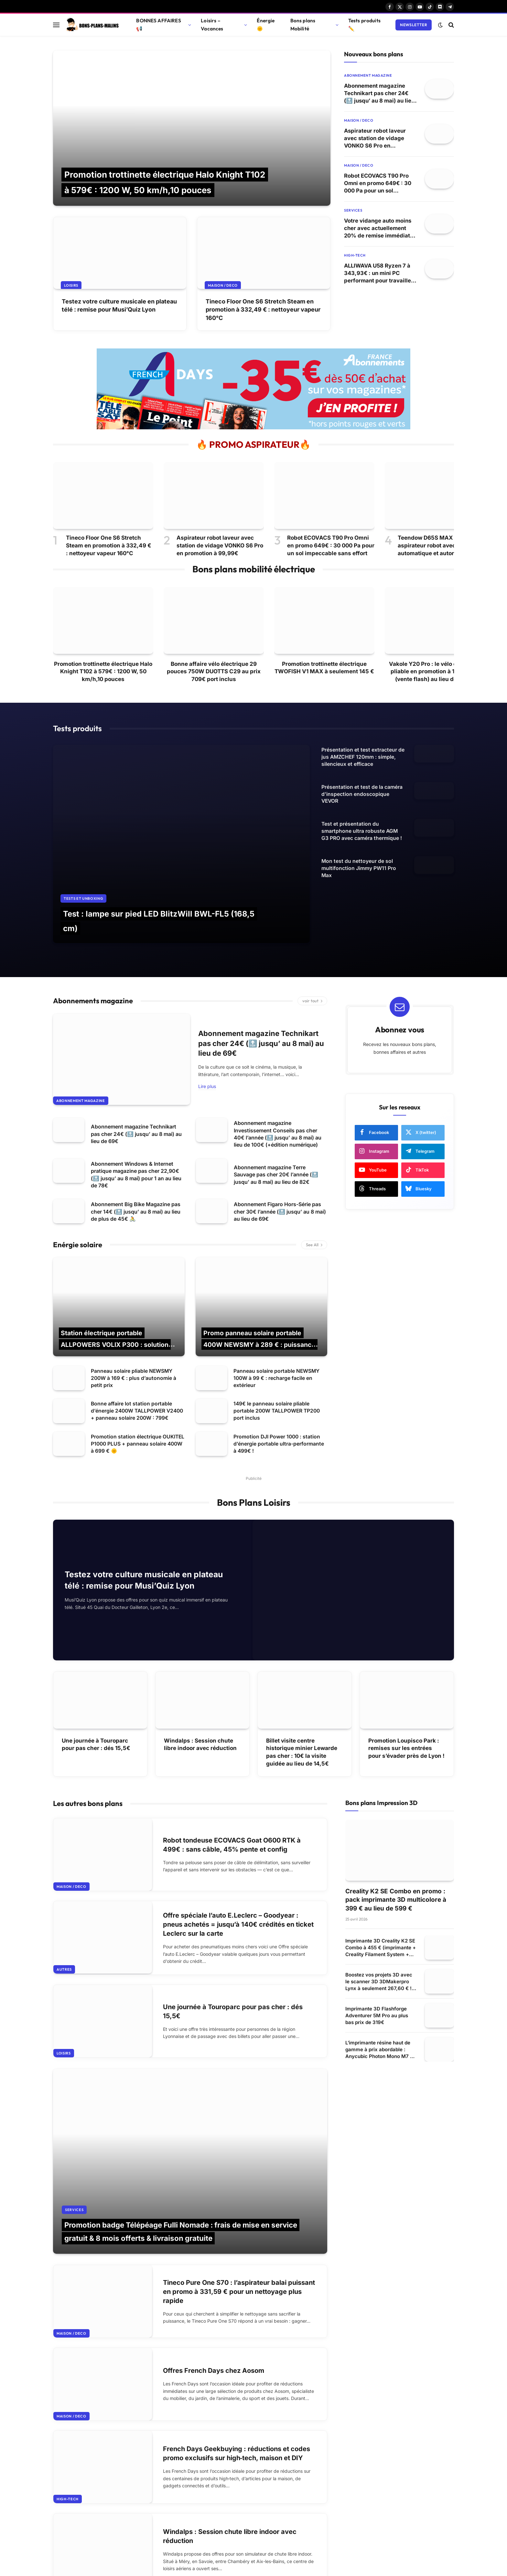 This screenshot has width=507, height=2576. Describe the element at coordinates (375, 139) in the screenshot. I see `Aspirateur robot laveur avec station de vidage VONKO S6 Pro en promotion à 99,99€` at that location.